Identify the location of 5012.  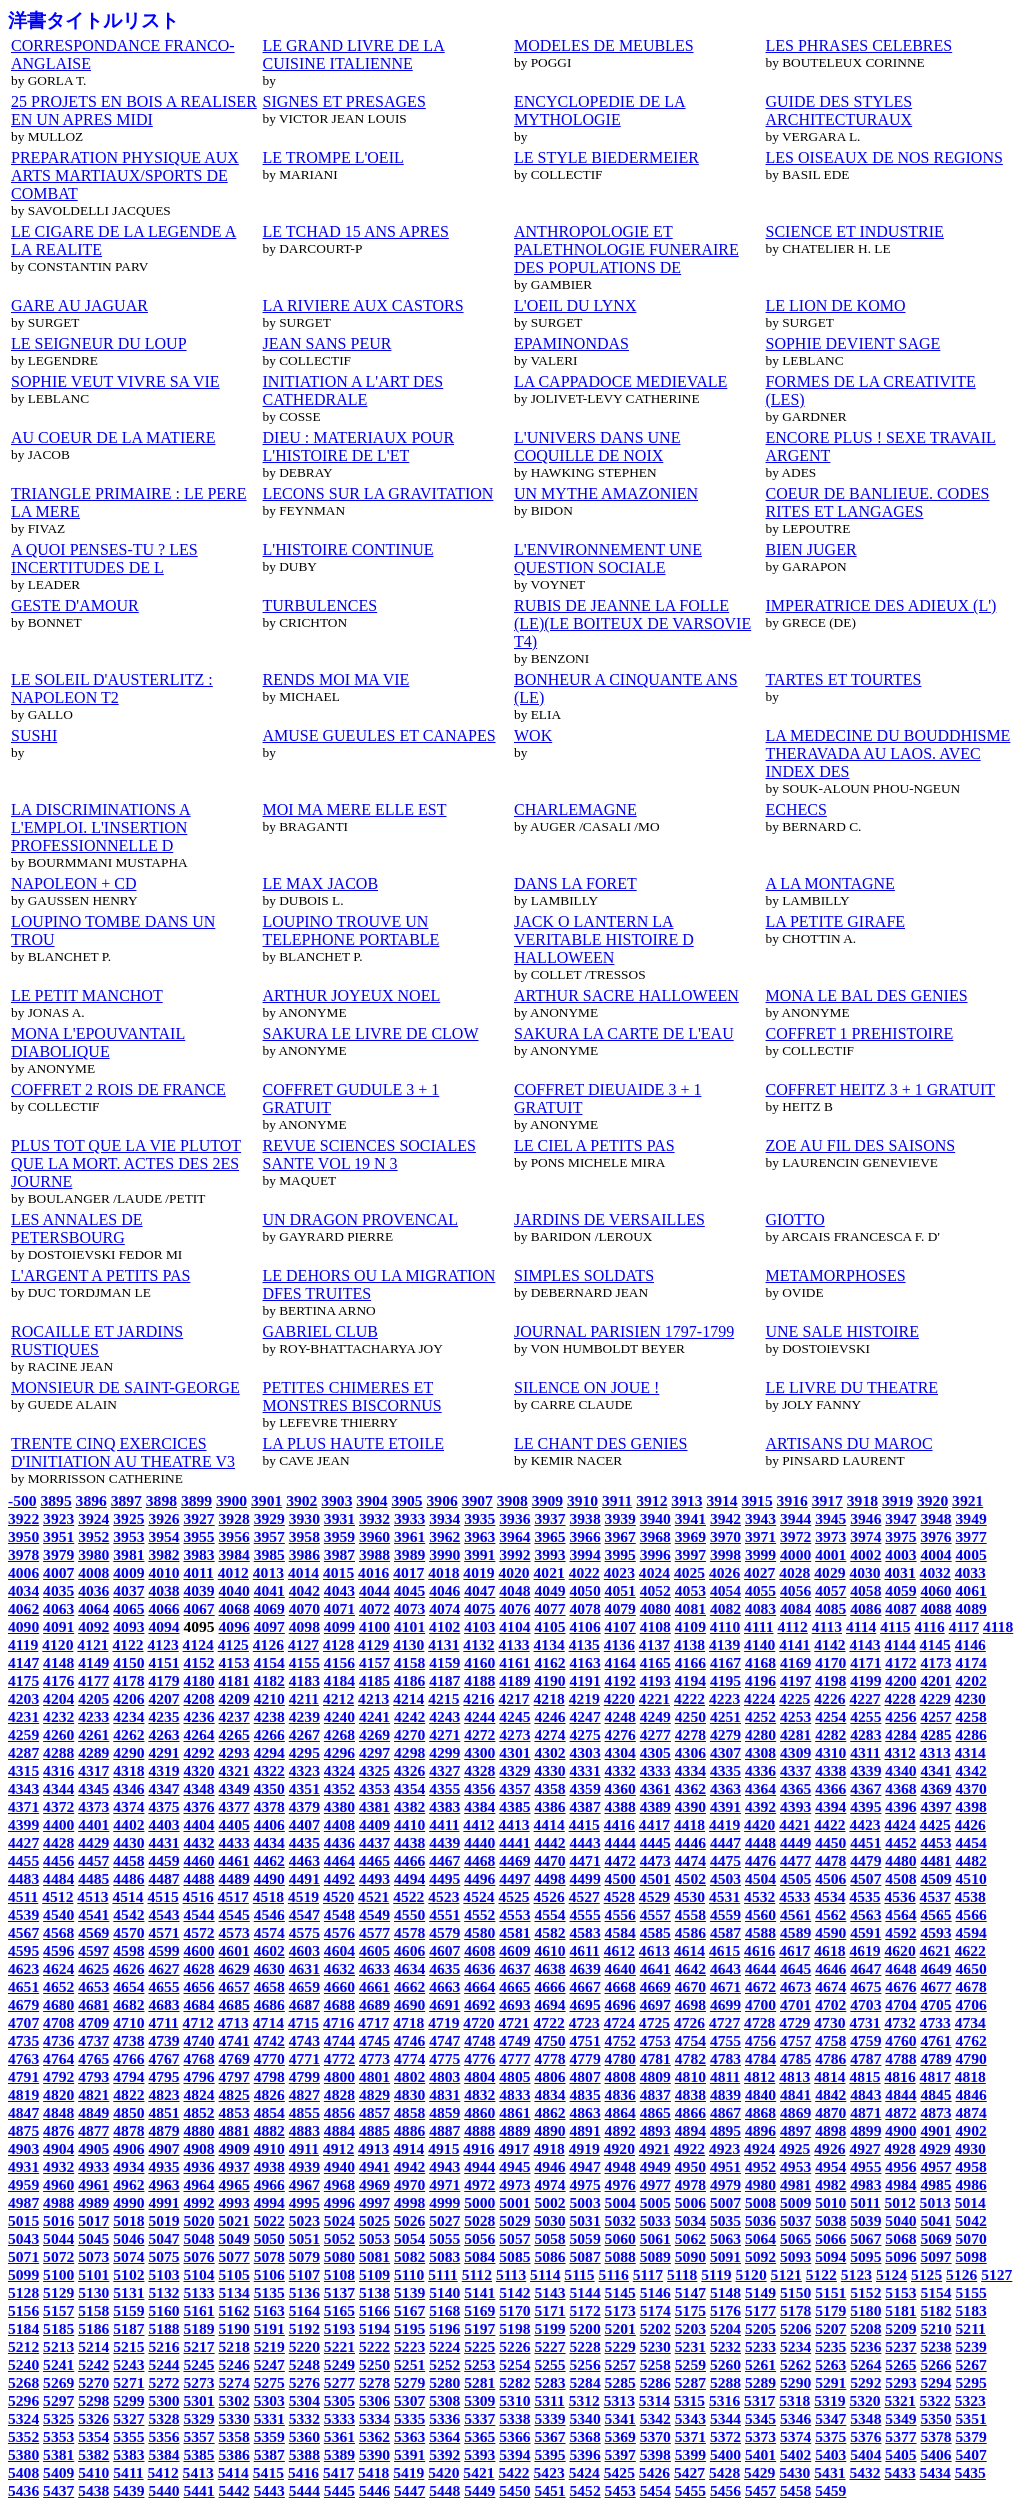
(899, 2202).